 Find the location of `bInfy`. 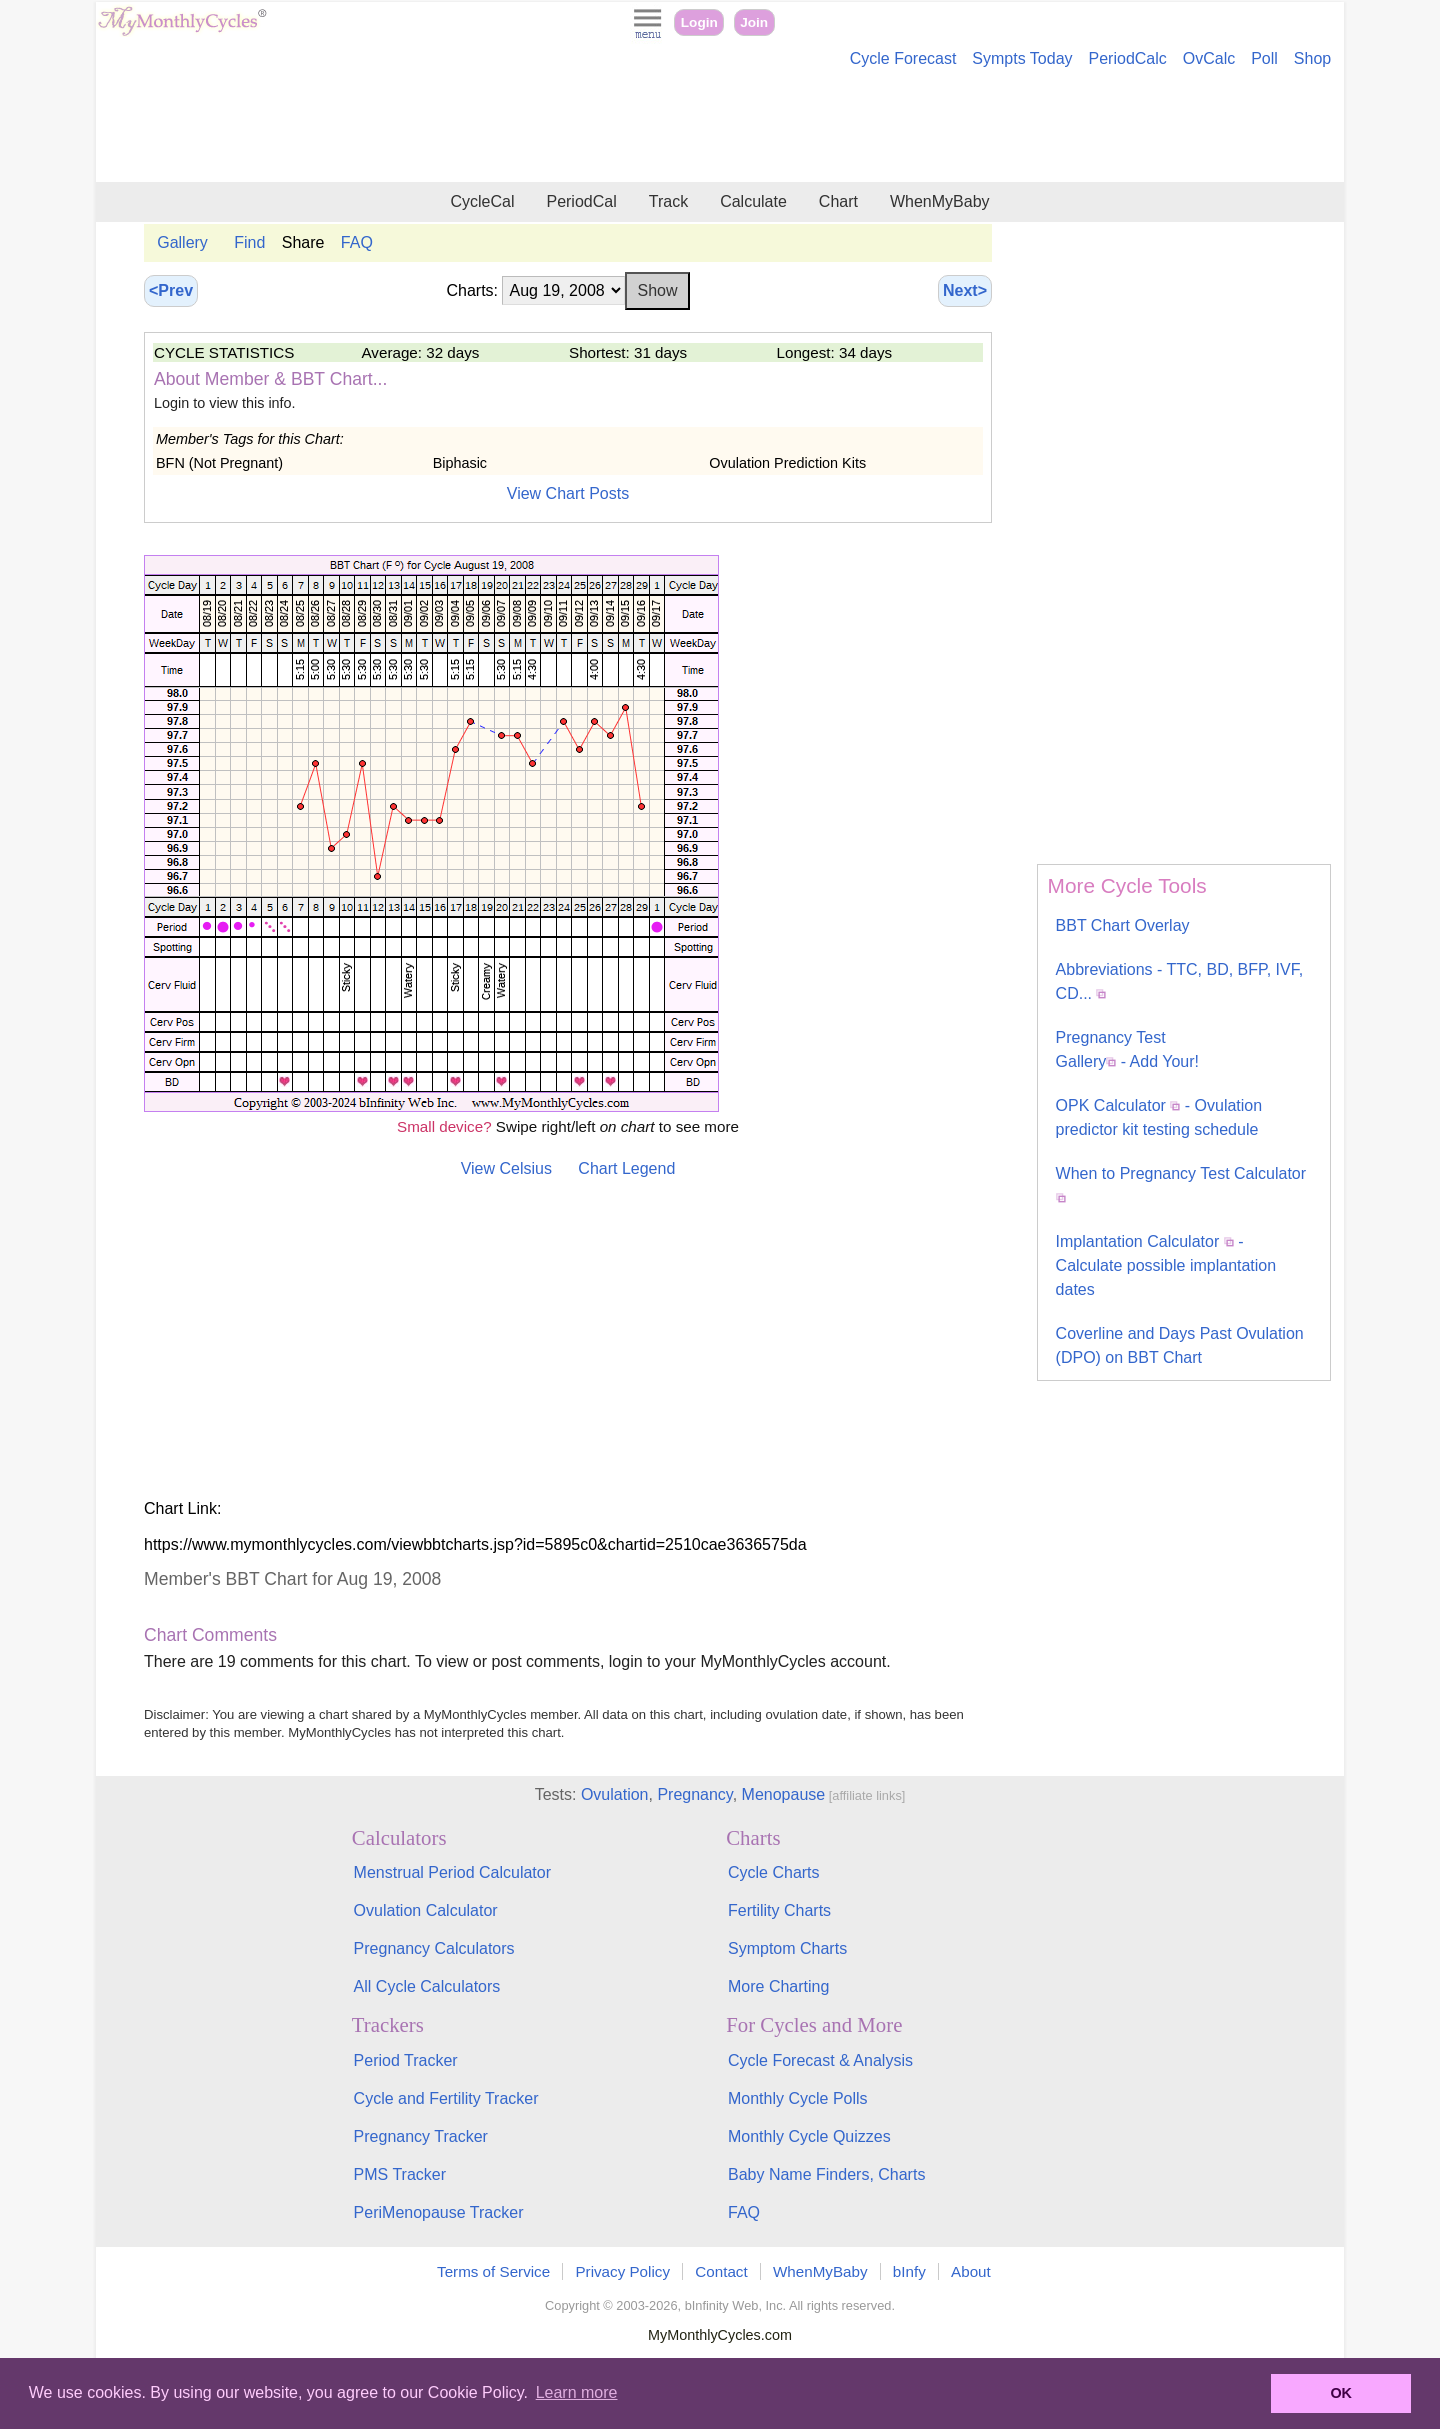

bInfy is located at coordinates (909, 2271).